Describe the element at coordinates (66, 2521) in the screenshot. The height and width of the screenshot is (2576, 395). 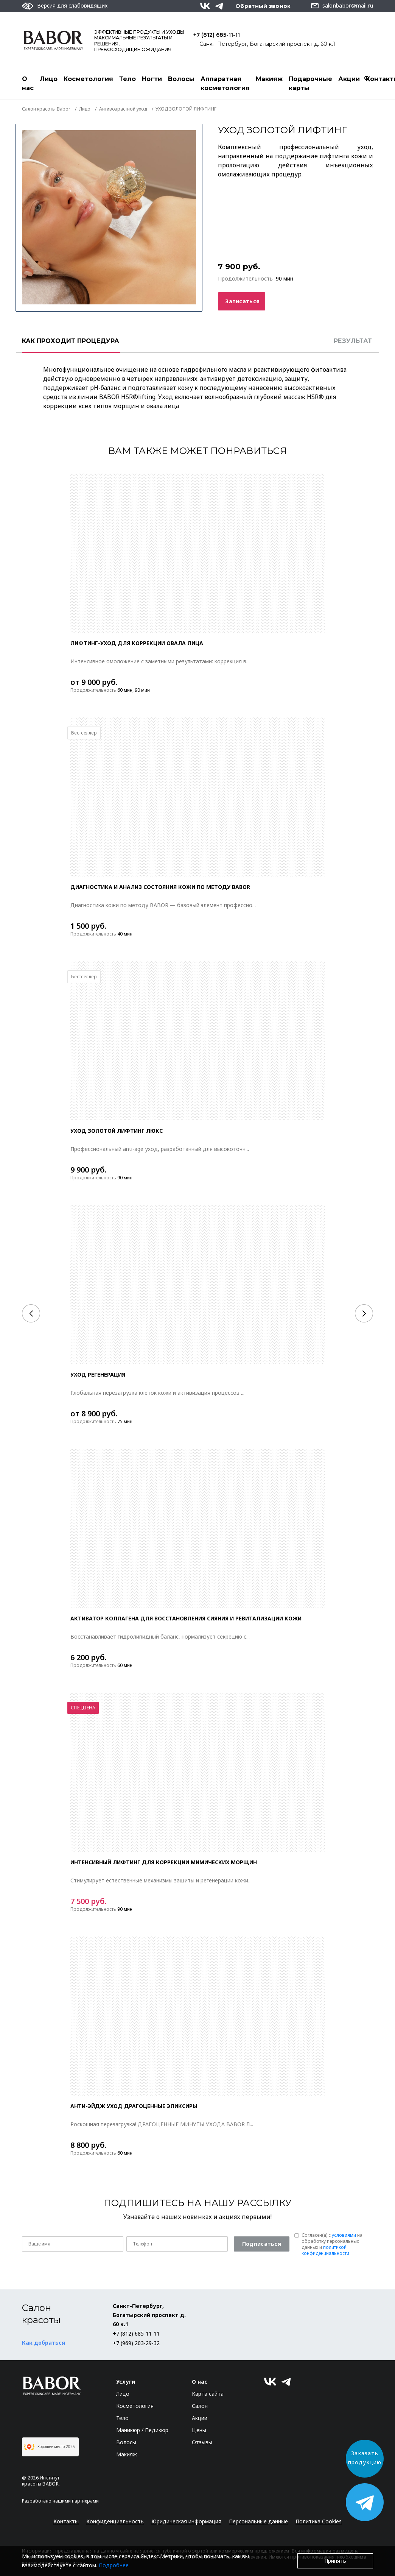
I see `Контакты` at that location.